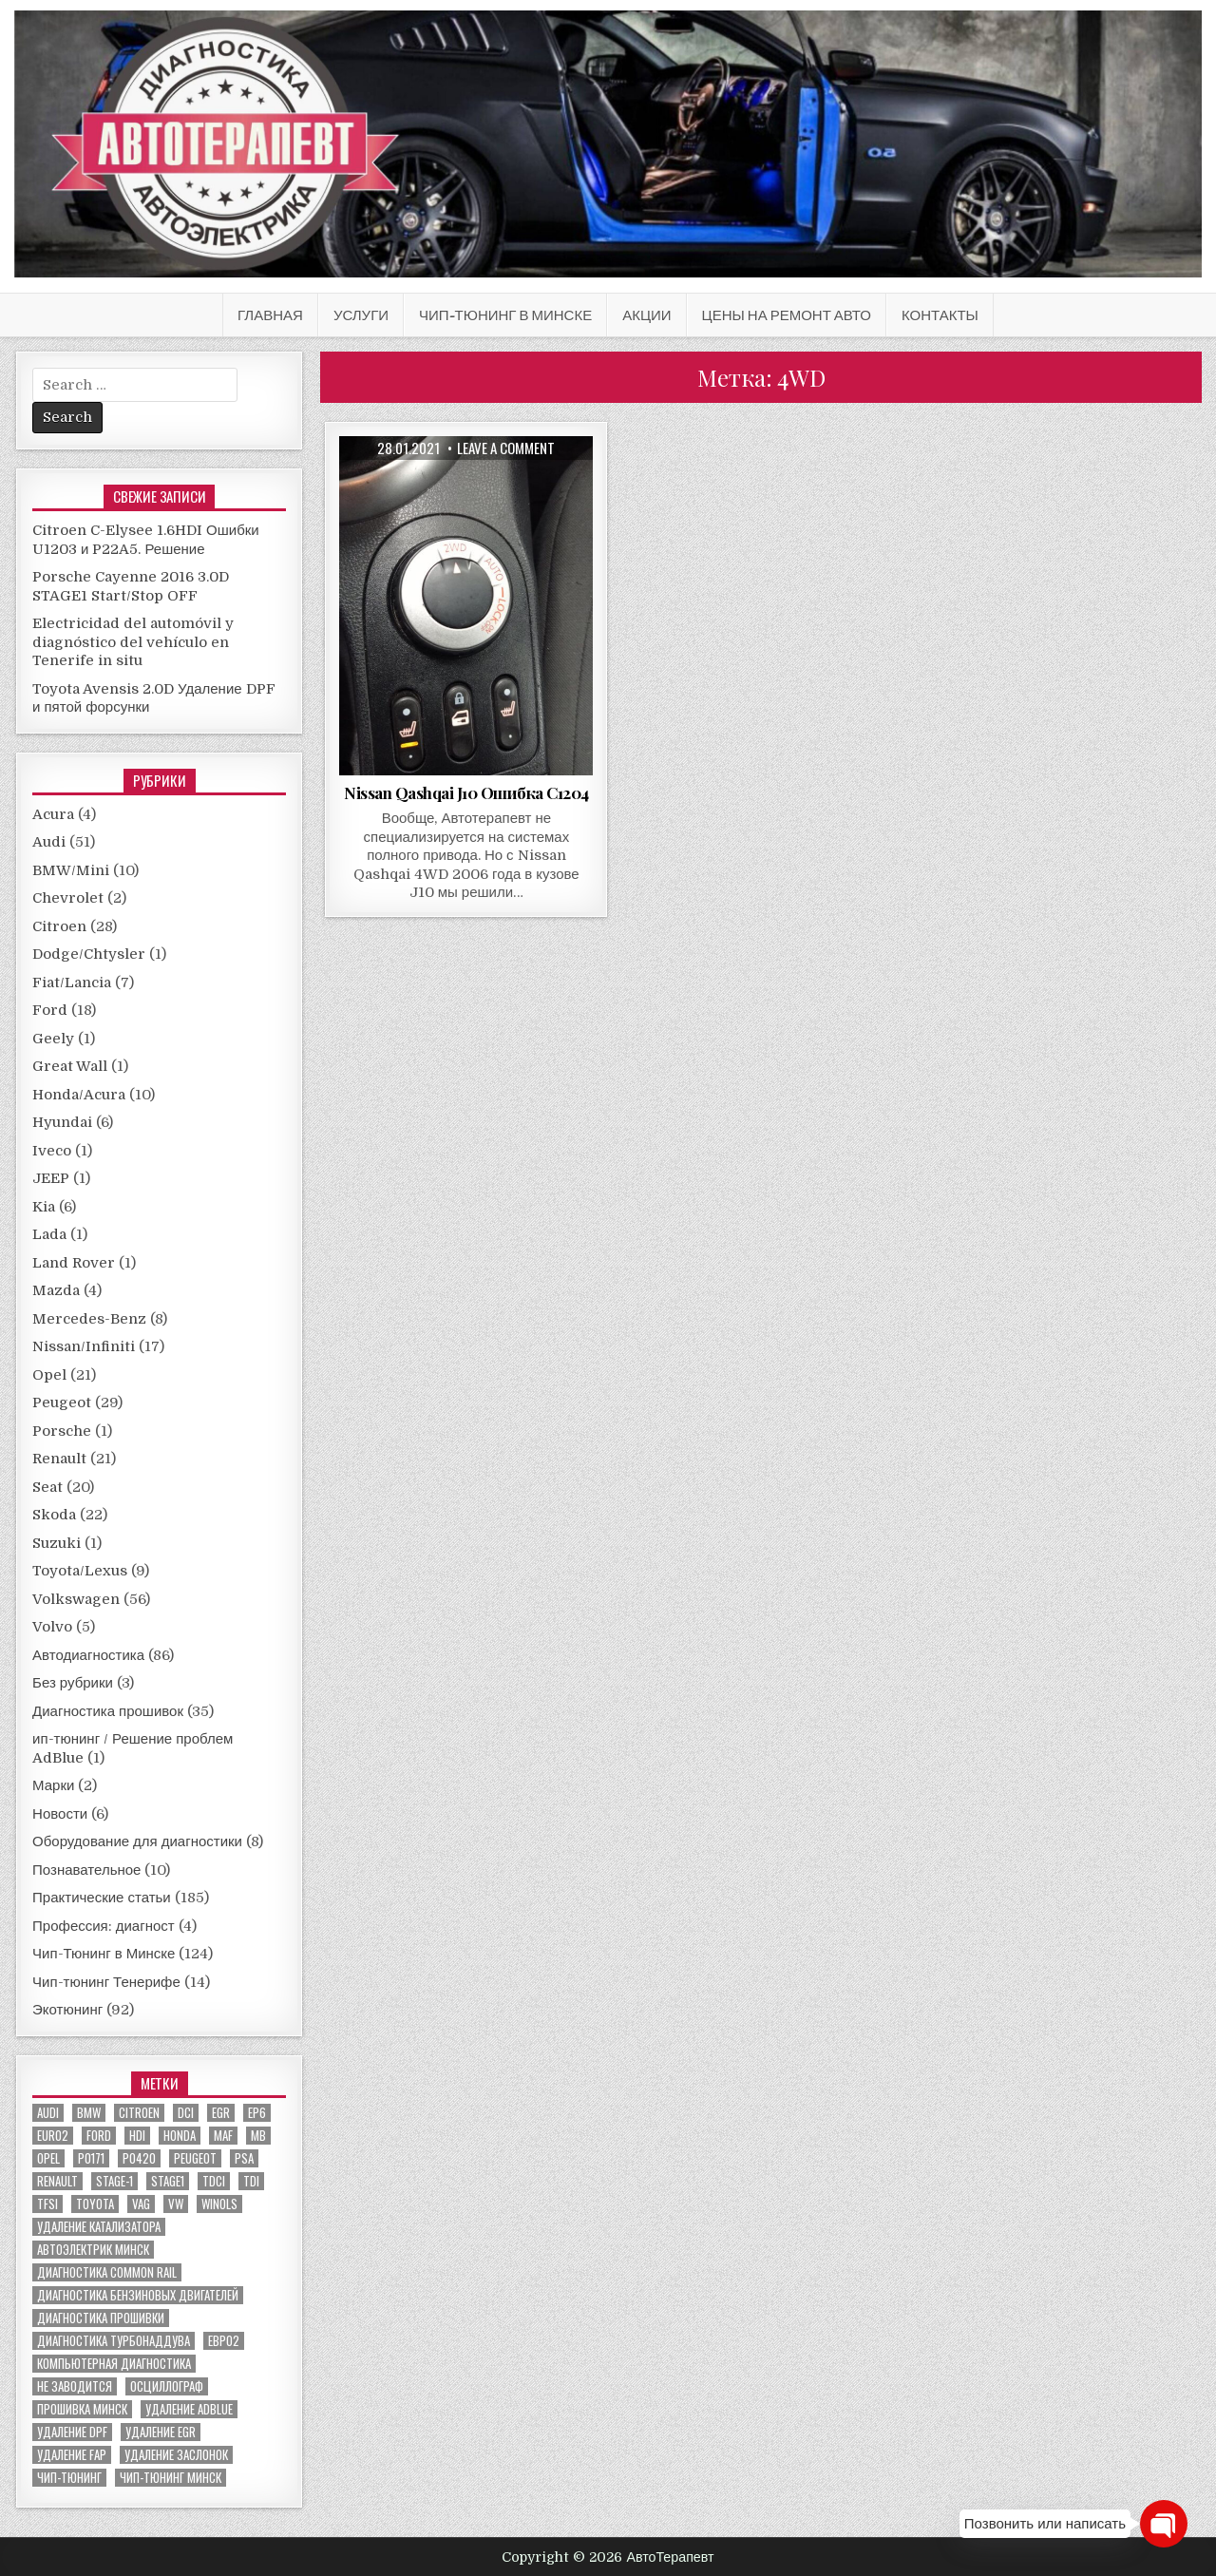 Image resolution: width=1216 pixels, height=2576 pixels. What do you see at coordinates (61, 1402) in the screenshot?
I see `Peugeot` at bounding box center [61, 1402].